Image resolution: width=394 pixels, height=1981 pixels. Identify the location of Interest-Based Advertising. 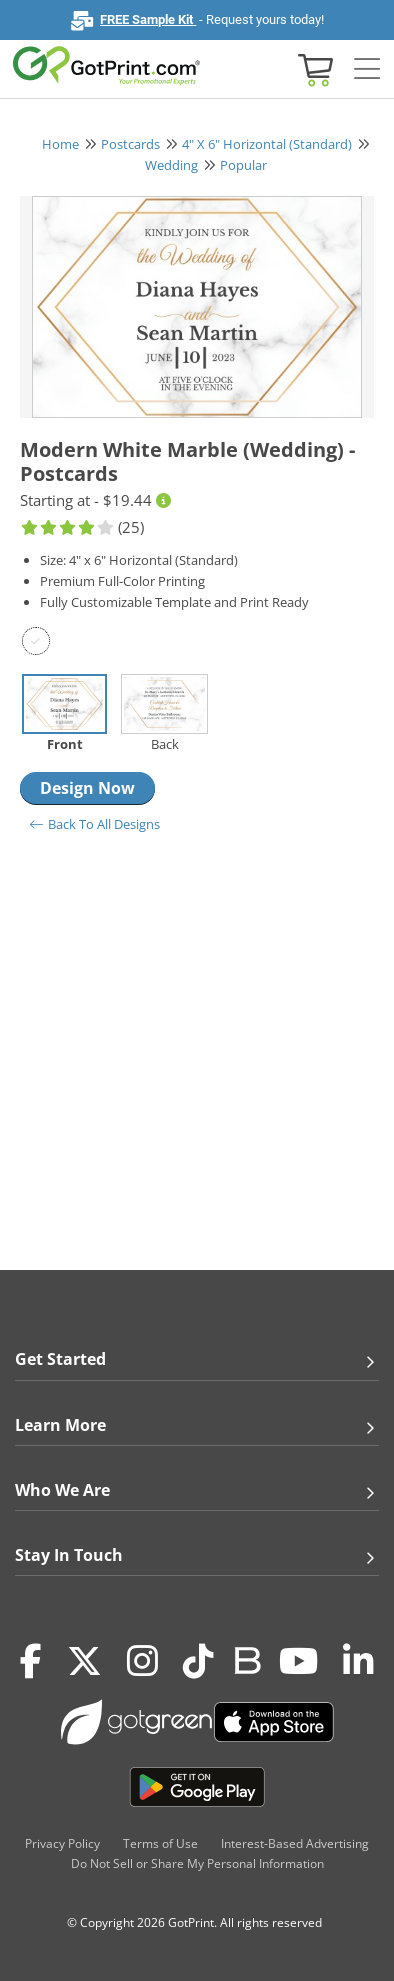
(295, 1843).